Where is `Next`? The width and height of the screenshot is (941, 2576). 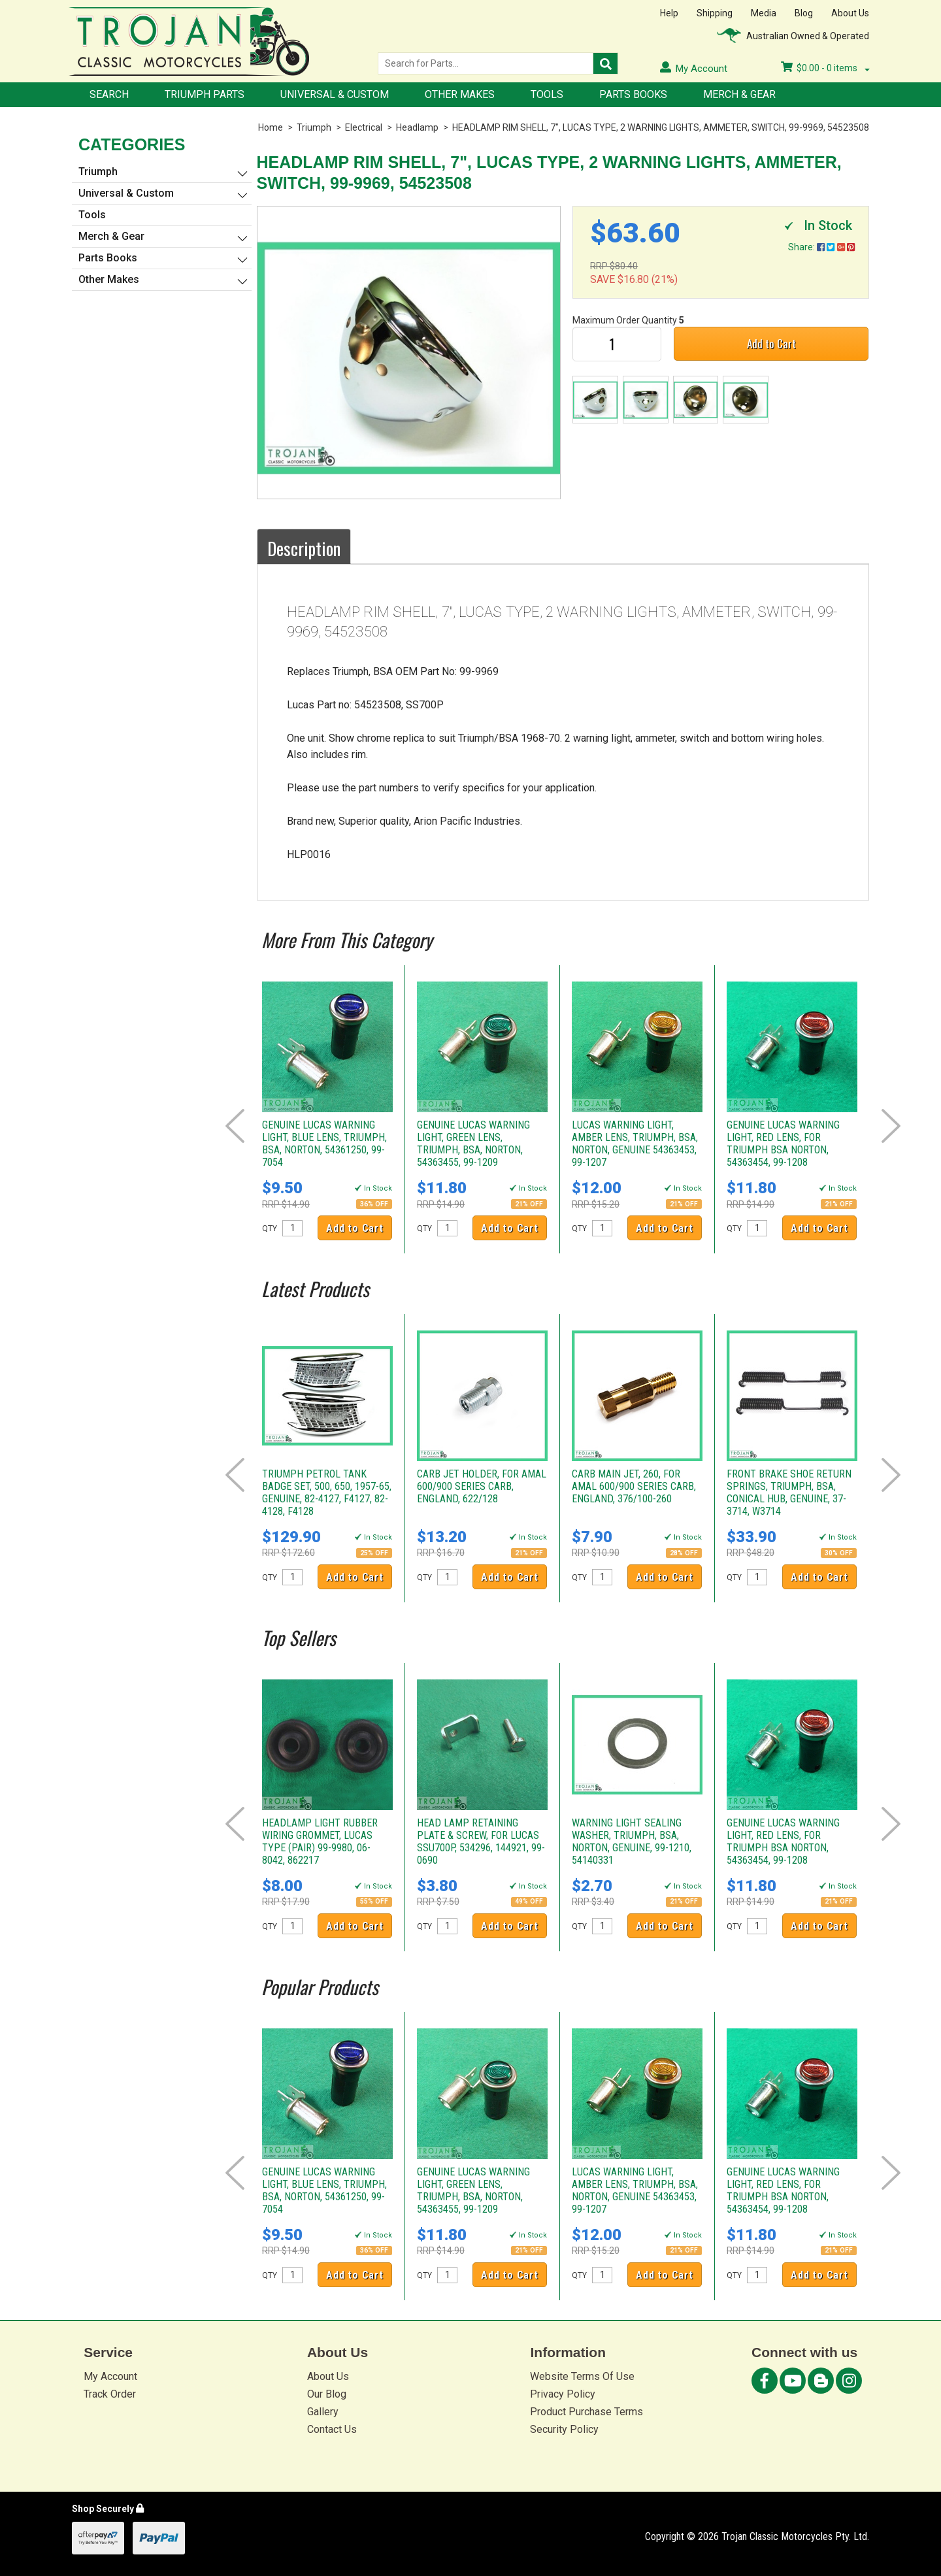
Next is located at coordinates (891, 1126).